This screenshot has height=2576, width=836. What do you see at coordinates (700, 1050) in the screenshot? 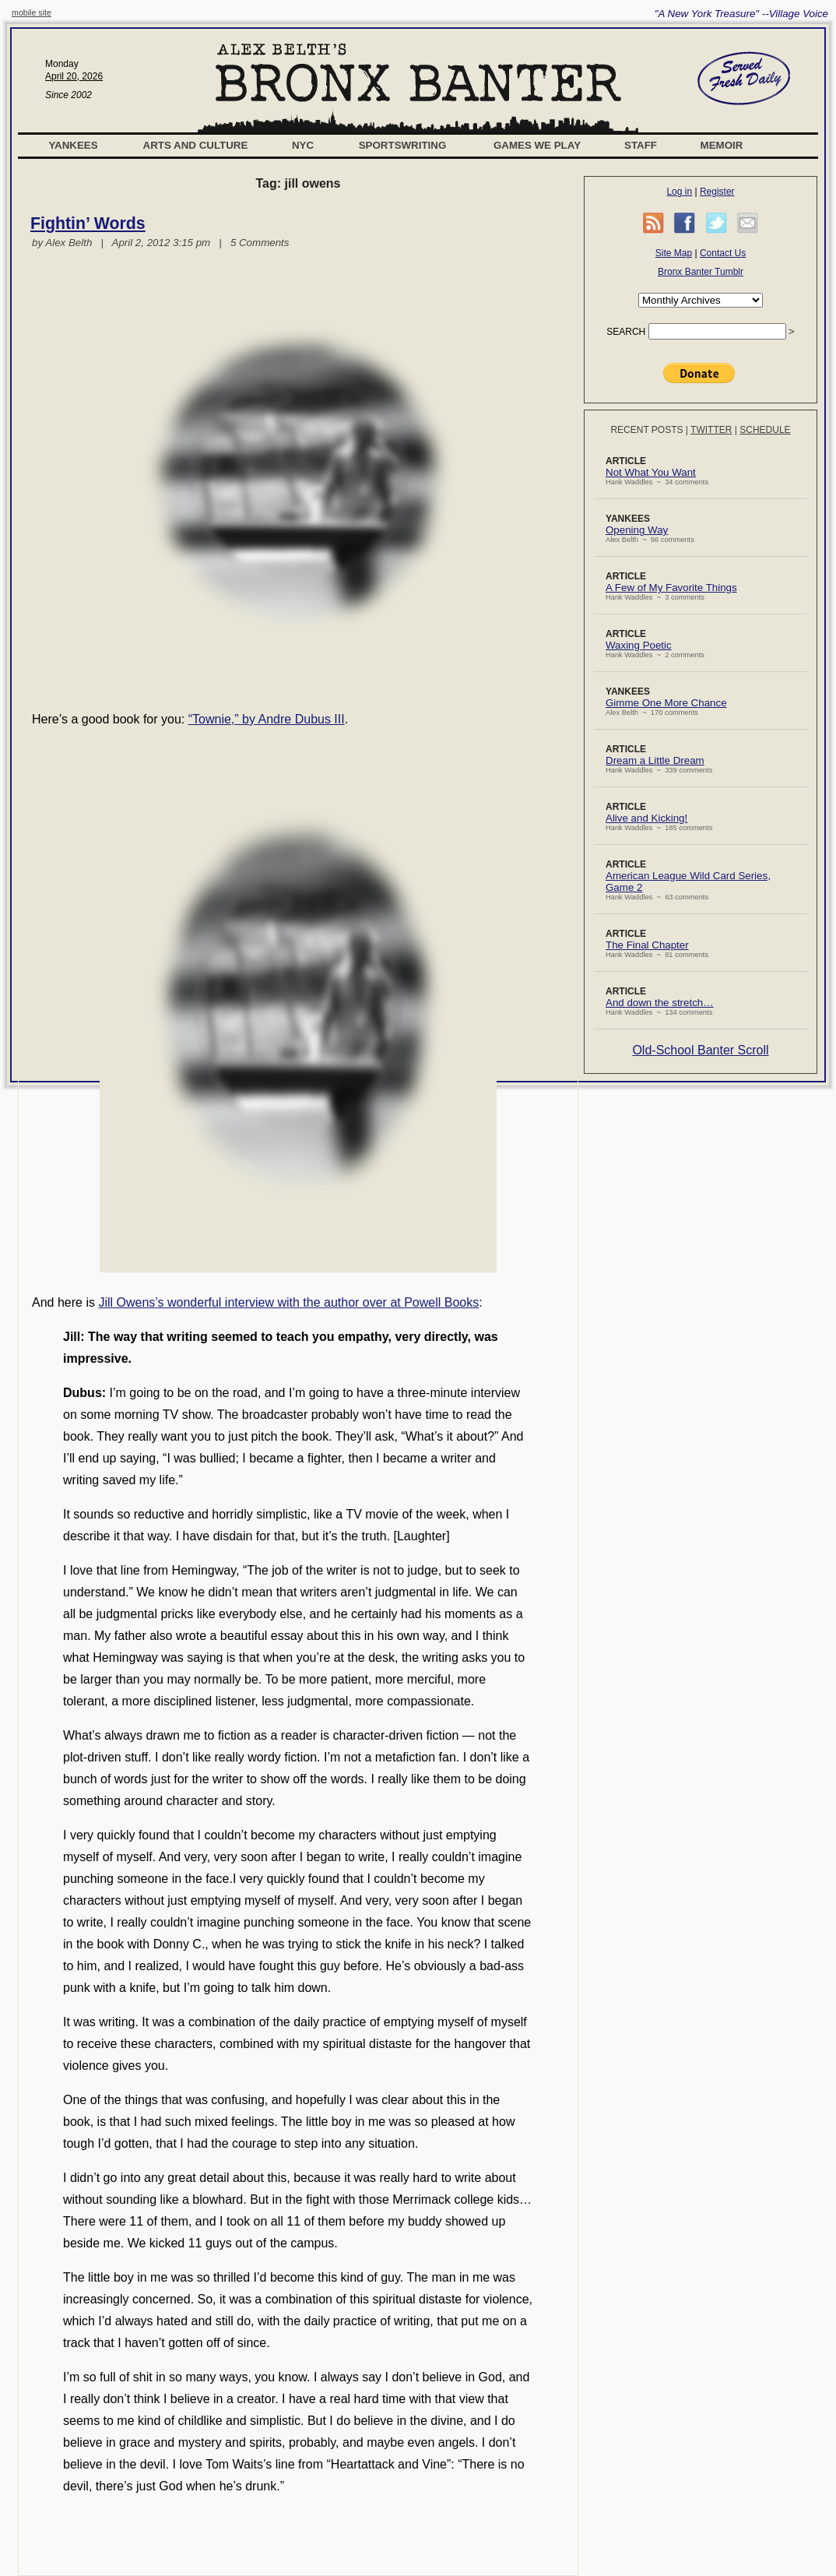
I see `Old-School Banter Scroll` at bounding box center [700, 1050].